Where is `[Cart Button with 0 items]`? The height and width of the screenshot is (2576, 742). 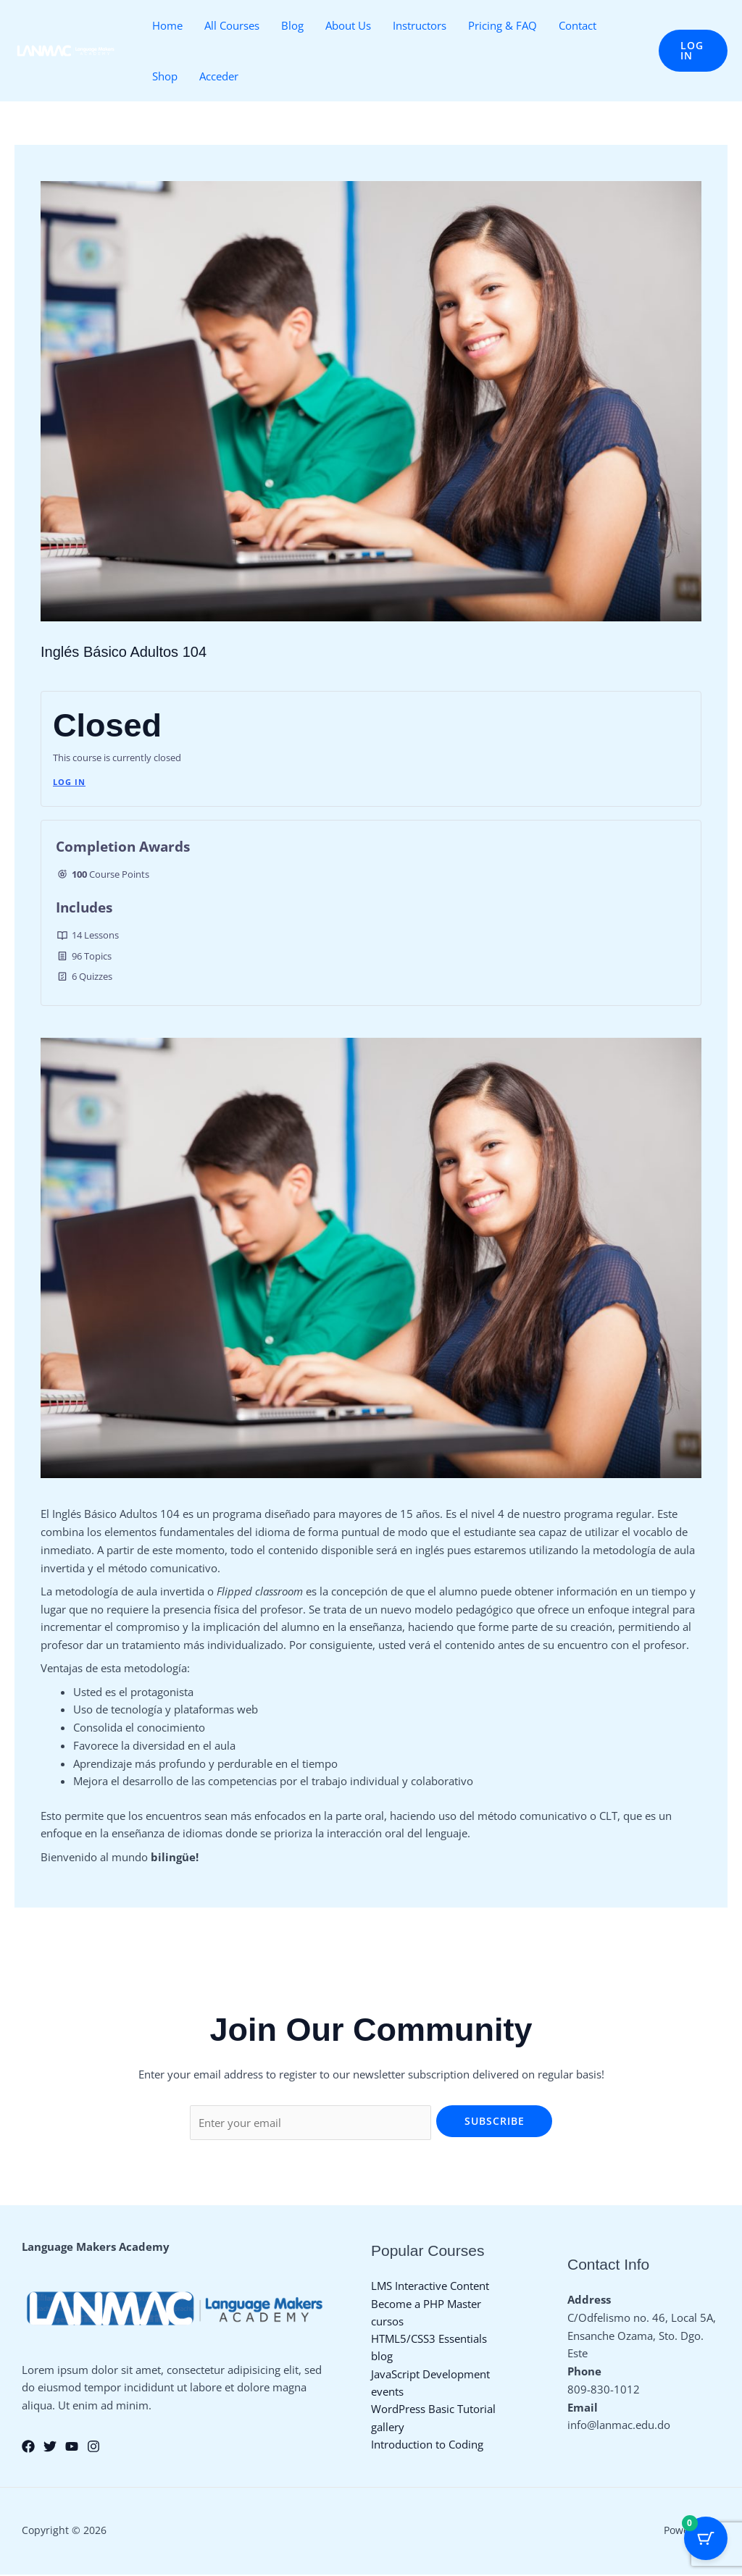
[Cart Button with 0 items] is located at coordinates (706, 2540).